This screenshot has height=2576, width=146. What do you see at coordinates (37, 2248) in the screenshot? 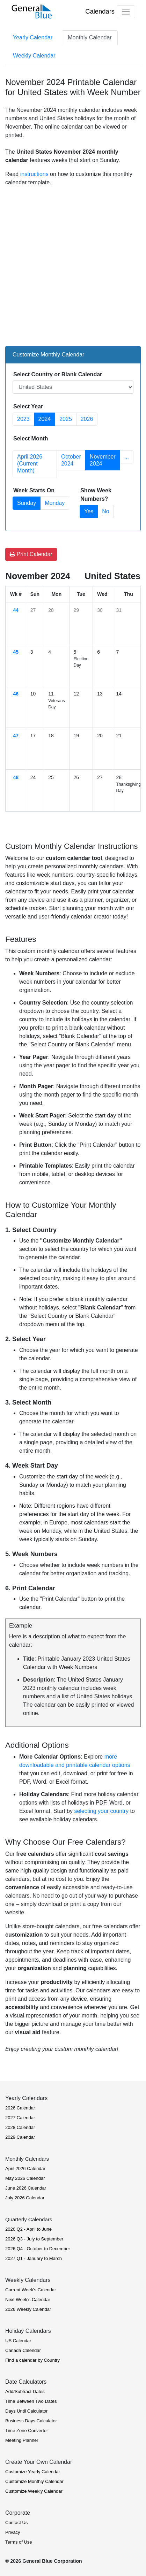
I see `2026 Q4 - October to December` at bounding box center [37, 2248].